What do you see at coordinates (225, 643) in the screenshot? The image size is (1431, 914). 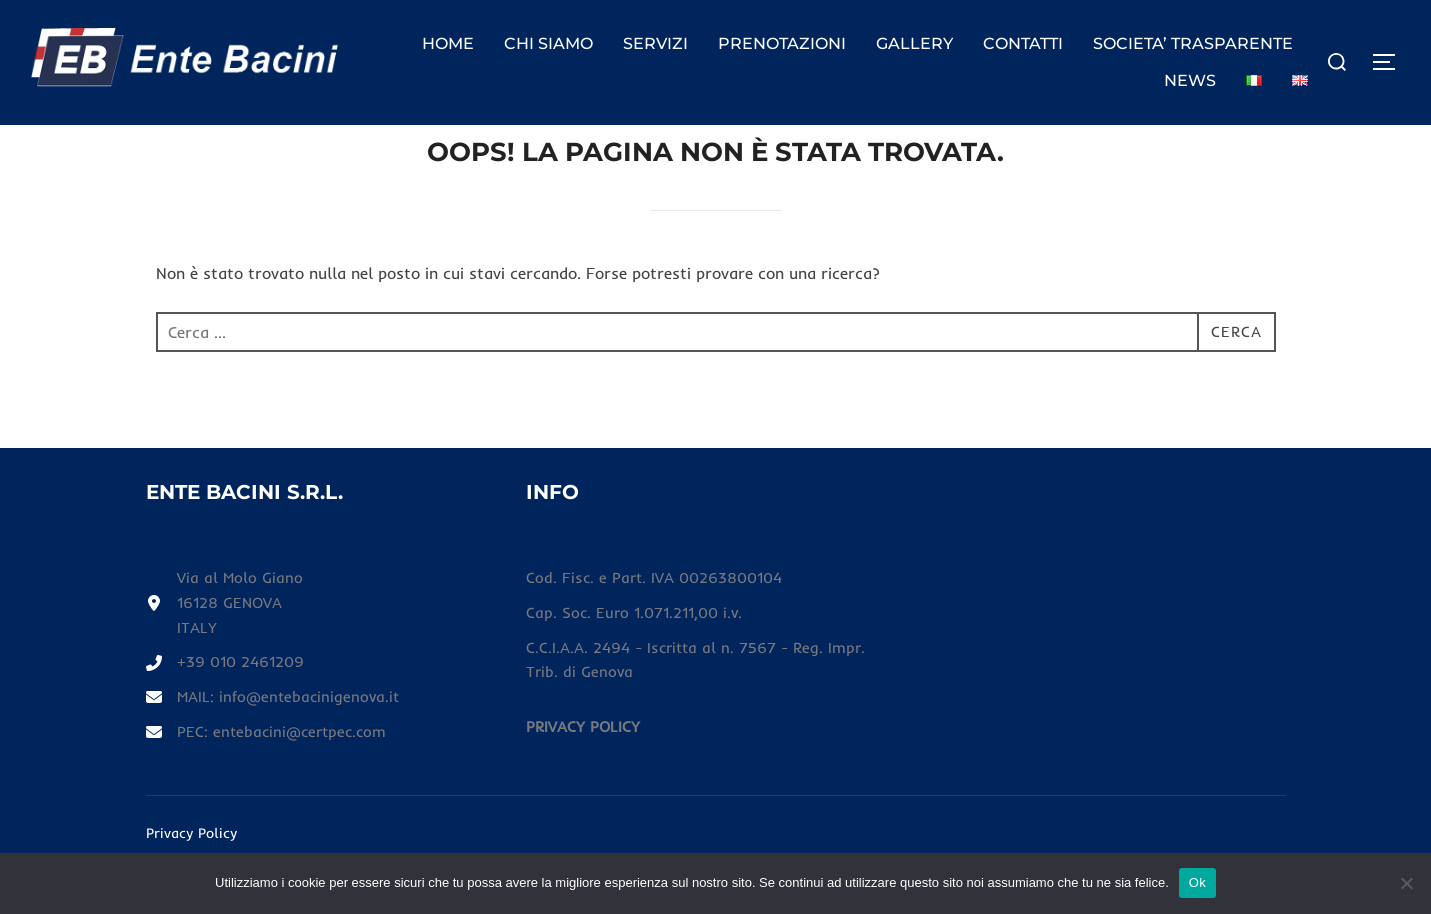 I see `[Via al Molo Giano16128 GENOVAITALY]` at bounding box center [225, 643].